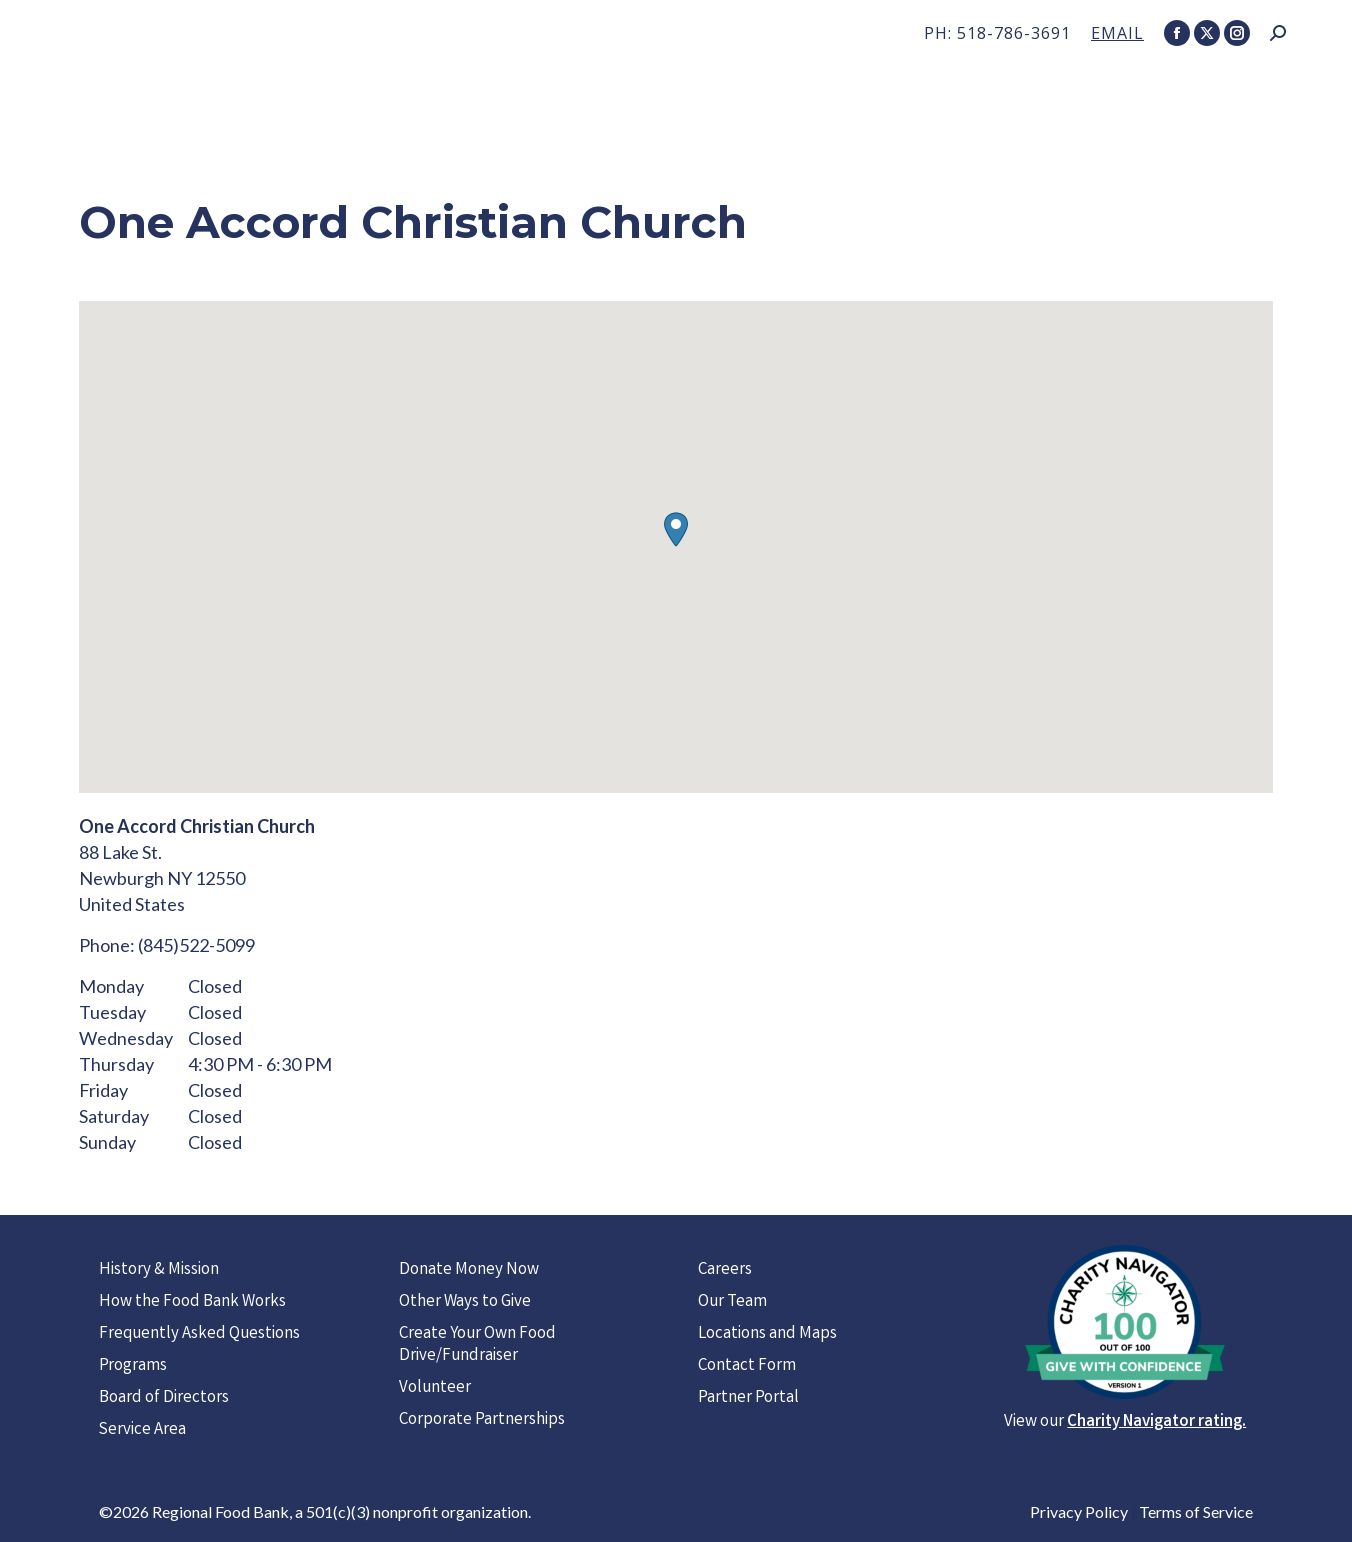  I want to click on Terms of Service, so click(1196, 1511).